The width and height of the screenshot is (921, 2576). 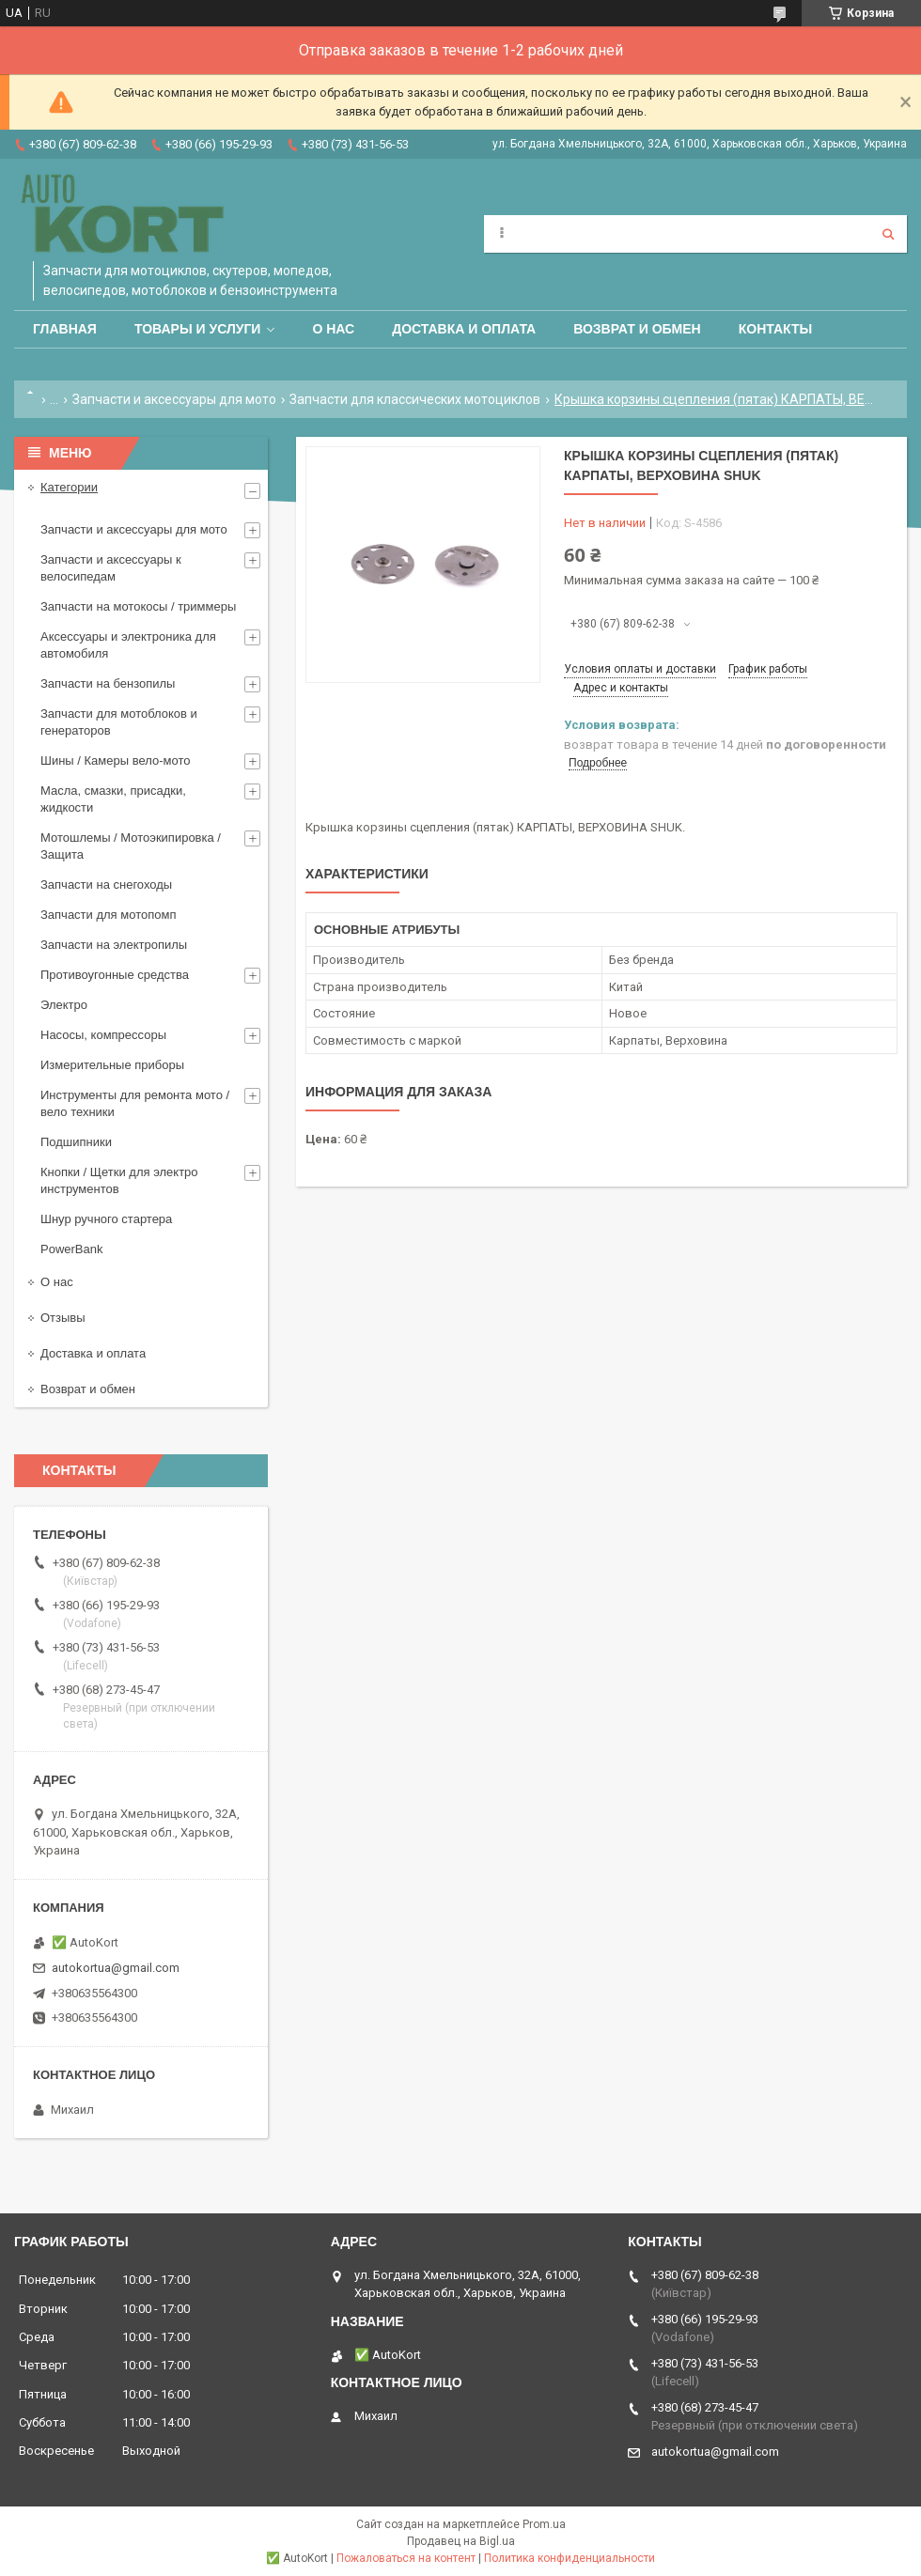 I want to click on Категории, so click(x=69, y=487).